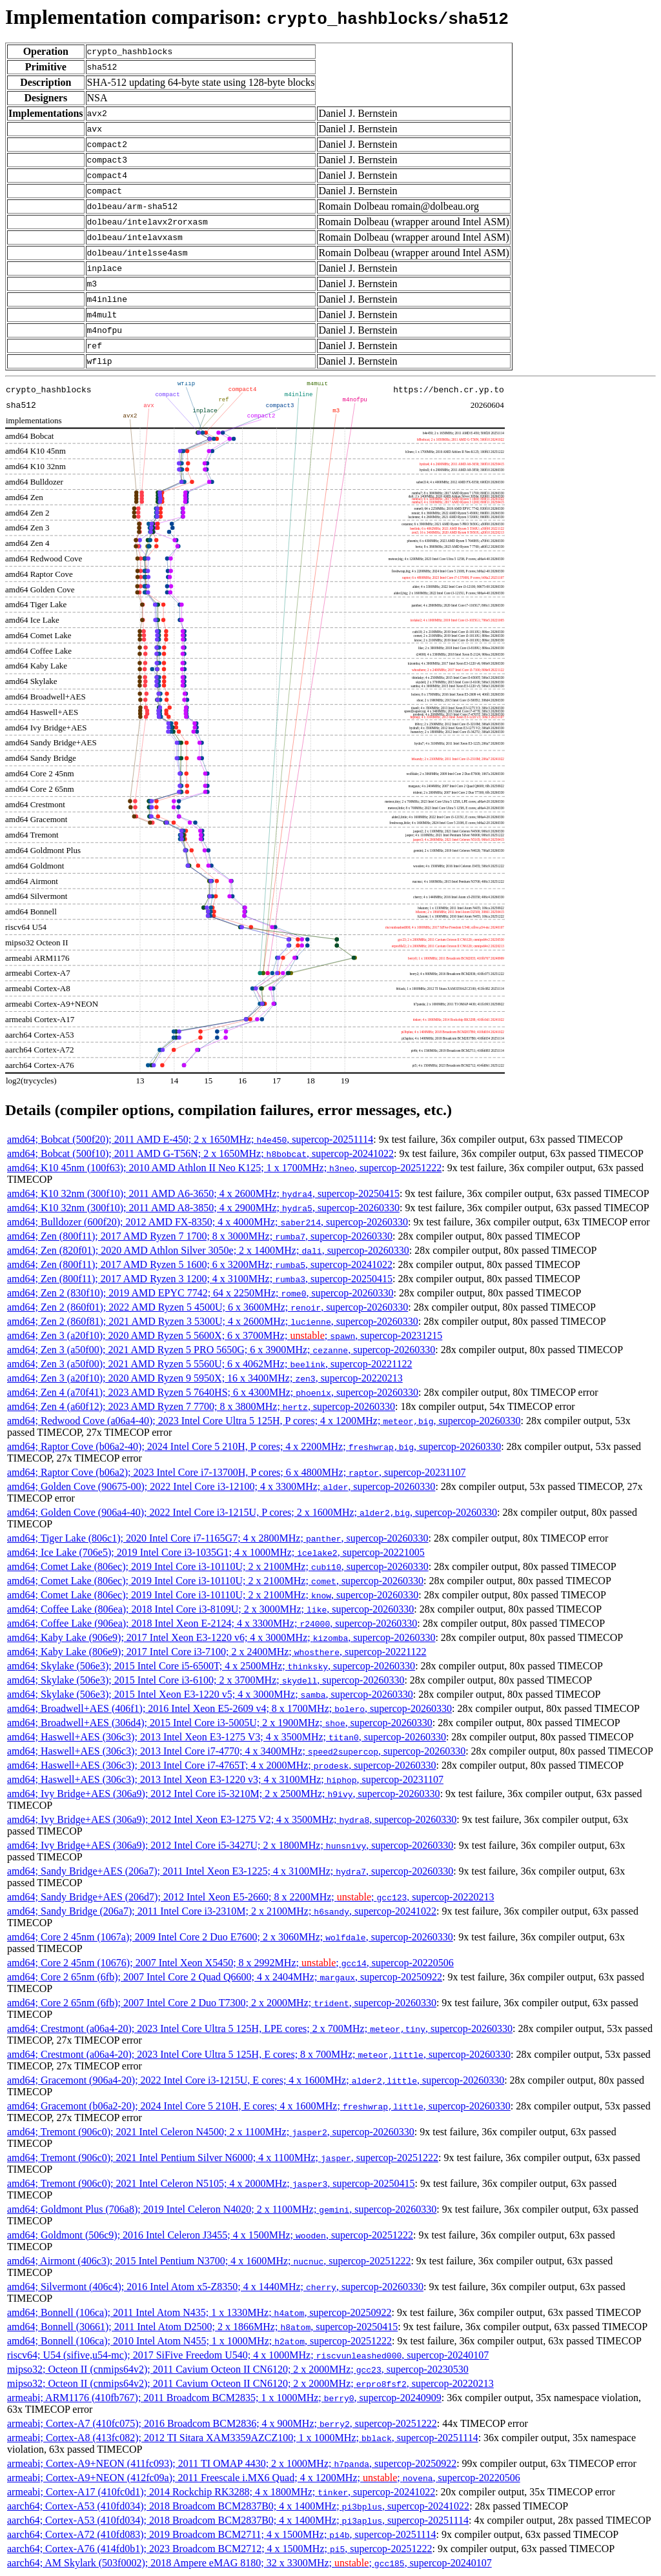  What do you see at coordinates (238, 2520) in the screenshot?
I see `aarch64; Cortex-A53 (410fd034); 2018 Broadcom BCM2837B0; 4 x 1400MHz; , supercop-20251114` at bounding box center [238, 2520].